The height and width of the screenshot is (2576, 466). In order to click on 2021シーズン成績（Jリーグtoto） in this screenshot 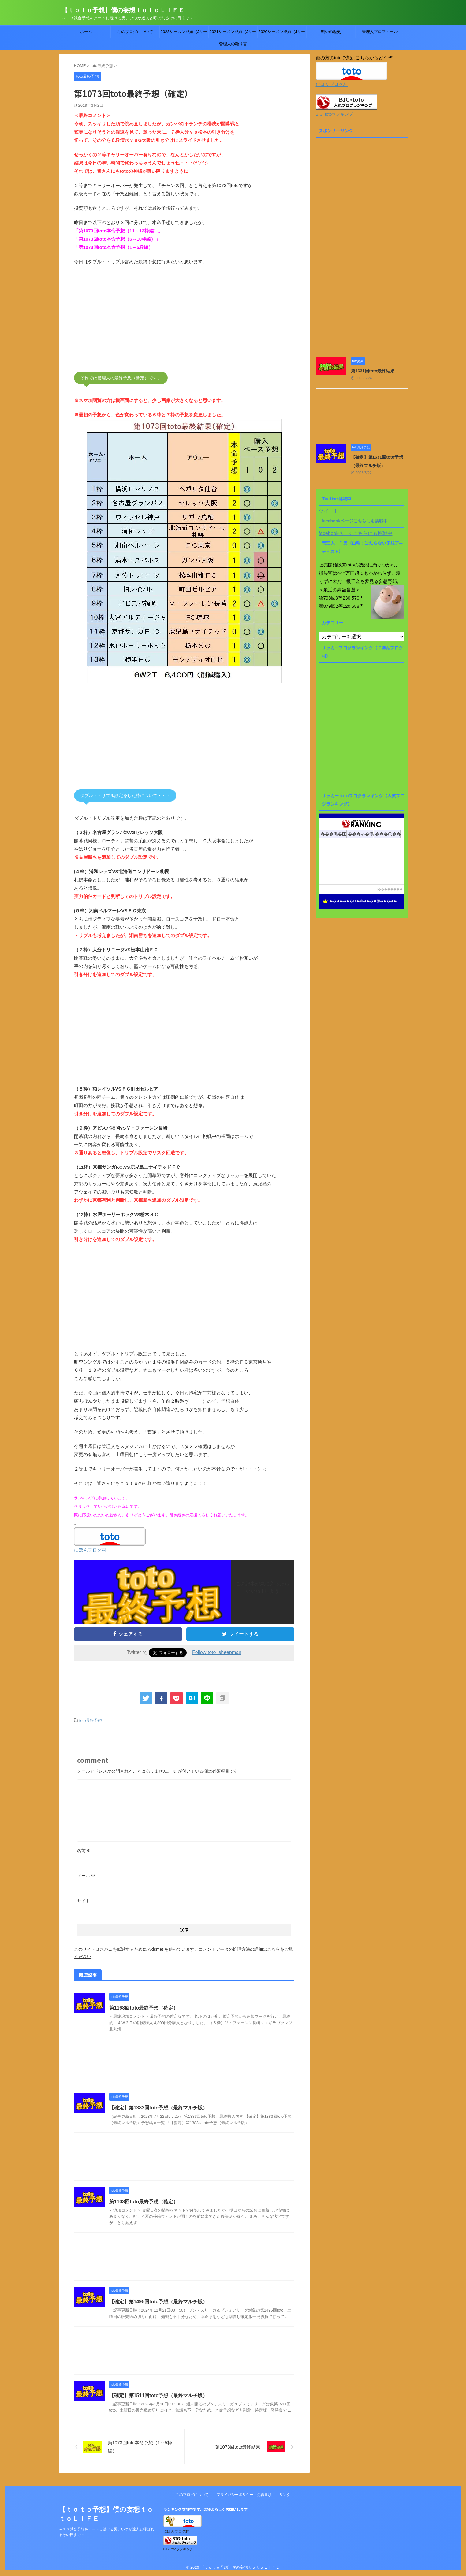, I will do `click(233, 33)`.